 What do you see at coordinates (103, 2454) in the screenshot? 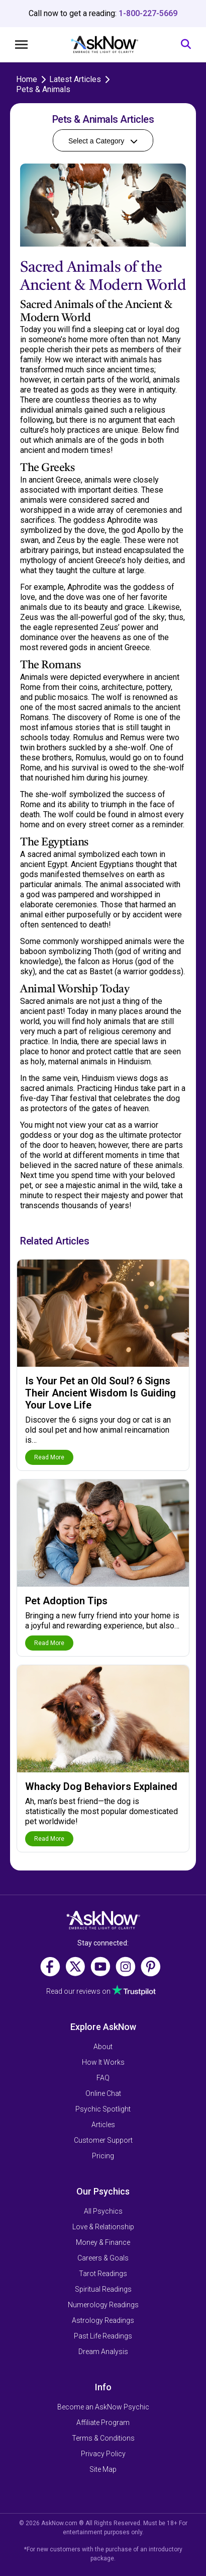
I see `Privacy Policy` at bounding box center [103, 2454].